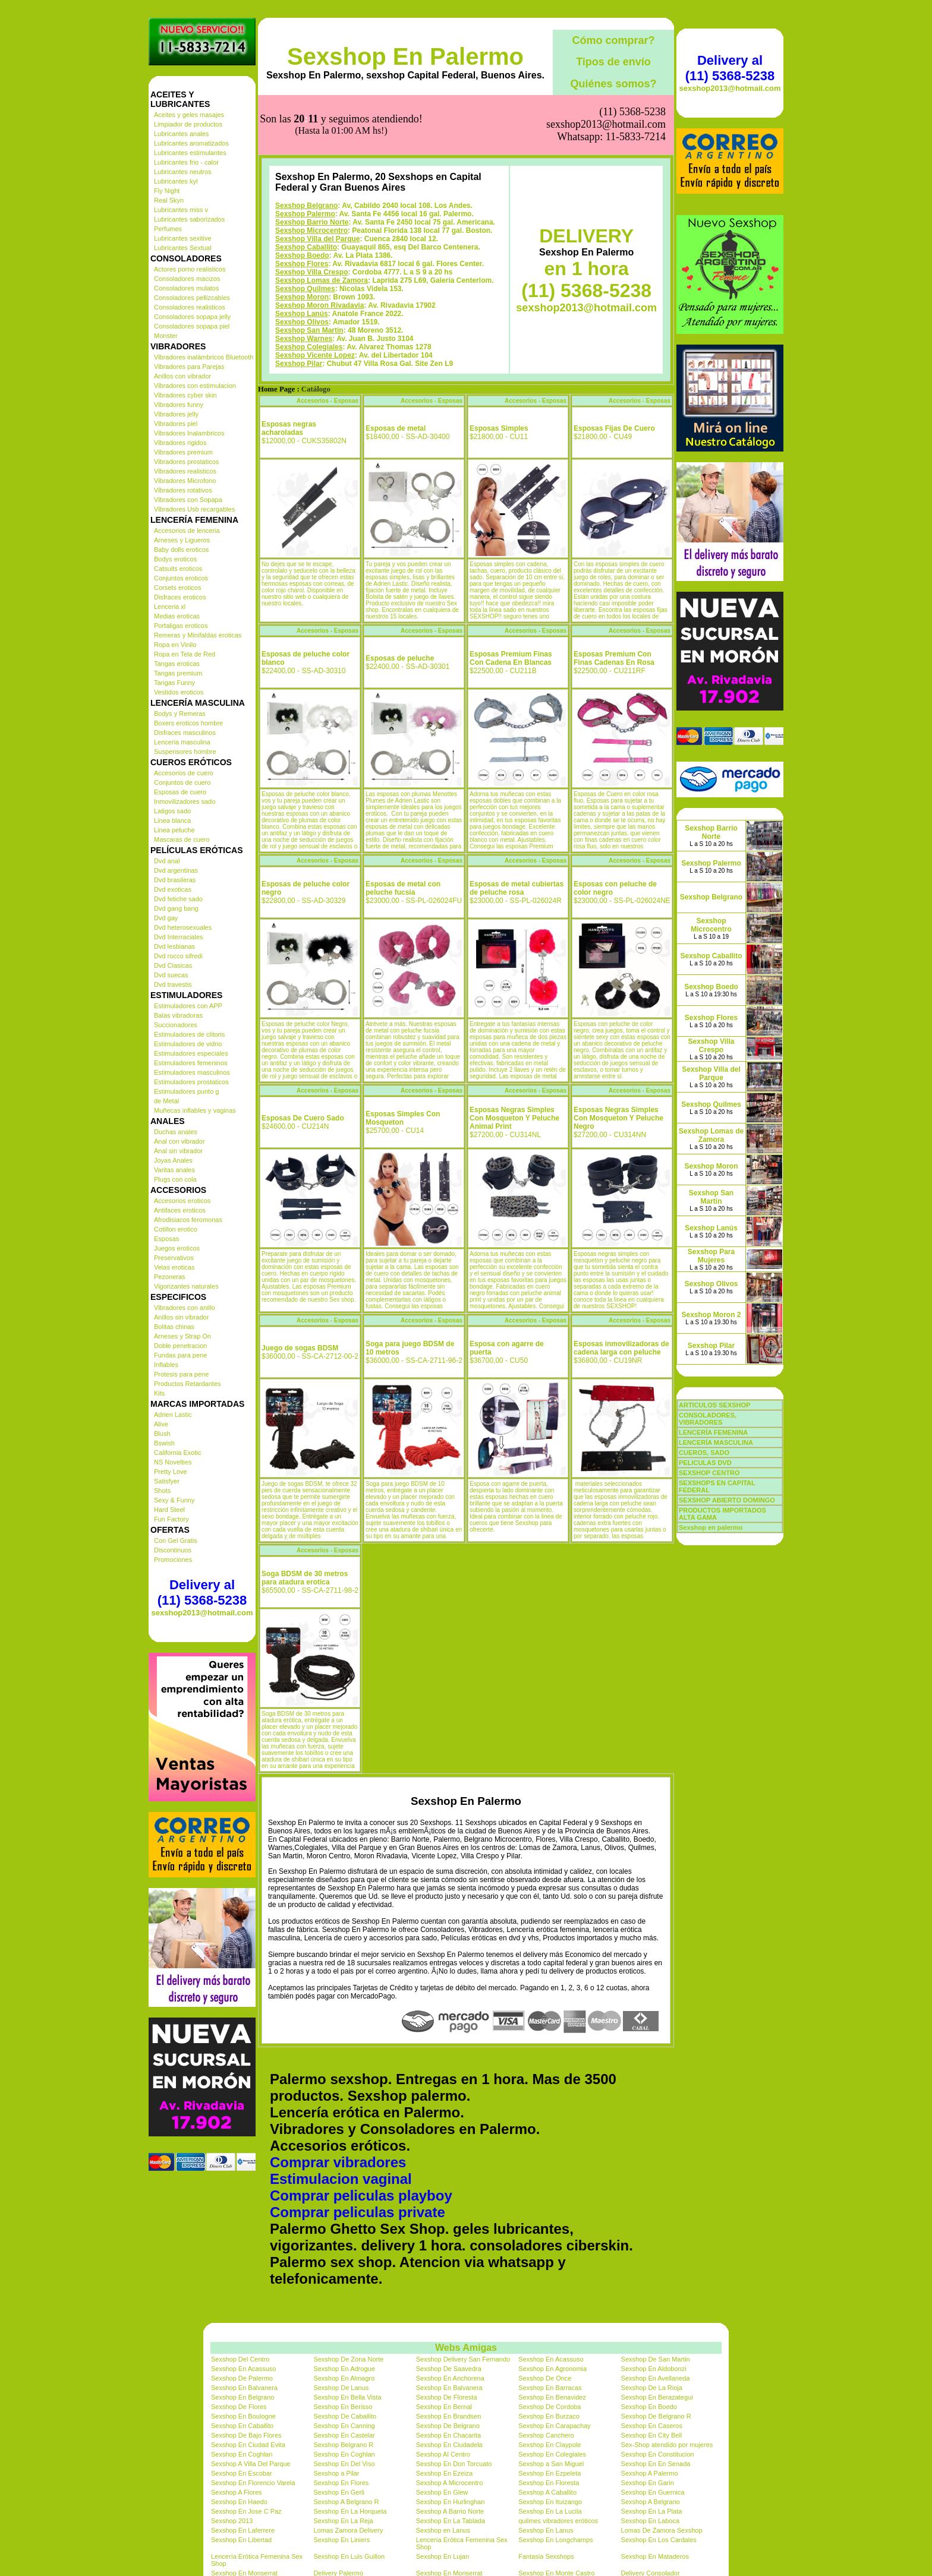 The height and width of the screenshot is (2576, 932). I want to click on SEXSHOP CENTRO, so click(709, 1472).